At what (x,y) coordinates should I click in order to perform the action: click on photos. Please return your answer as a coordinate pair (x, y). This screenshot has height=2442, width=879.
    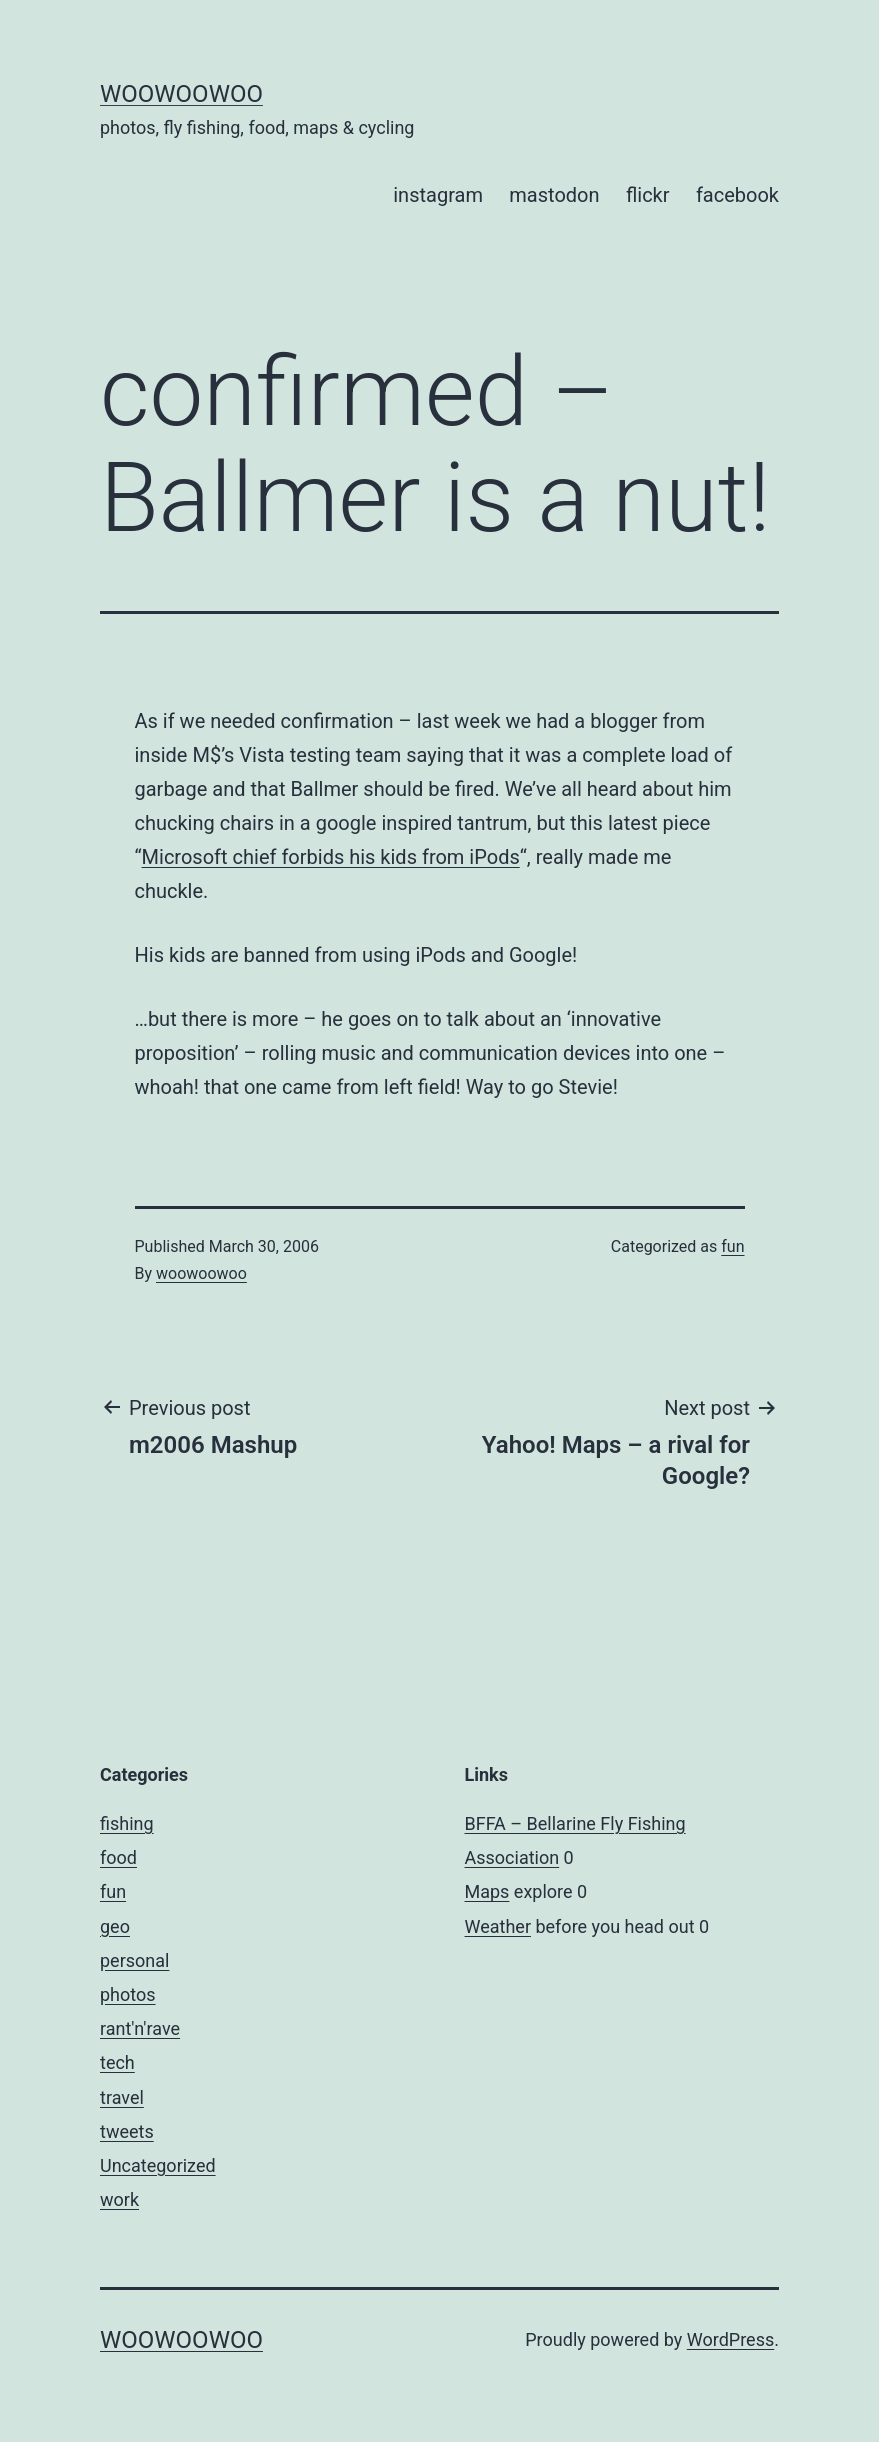
    Looking at the image, I should click on (128, 1994).